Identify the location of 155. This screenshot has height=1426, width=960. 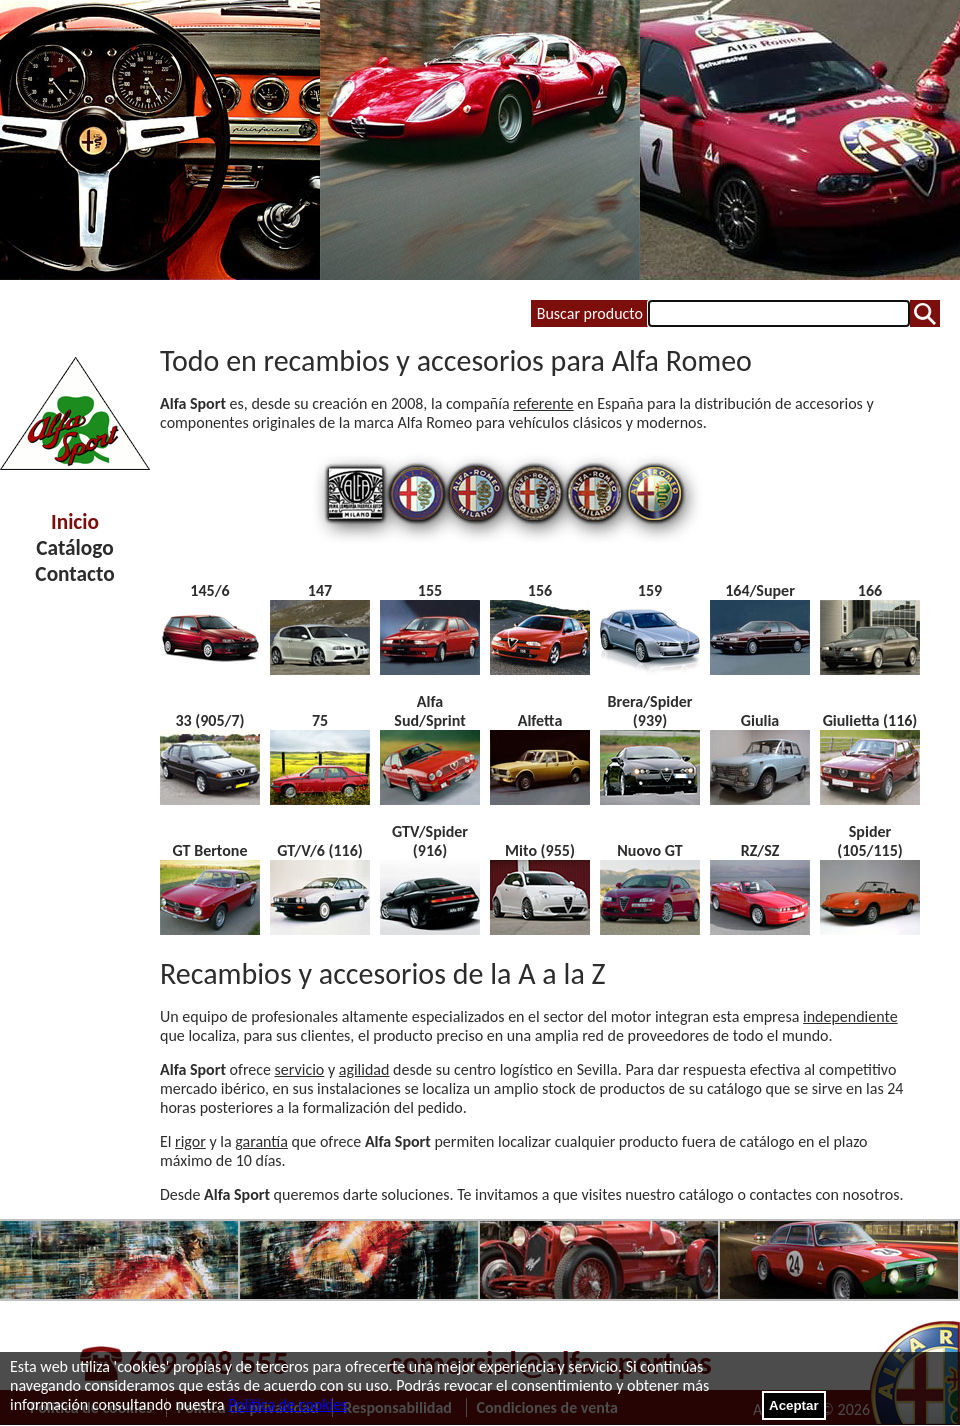
(430, 590).